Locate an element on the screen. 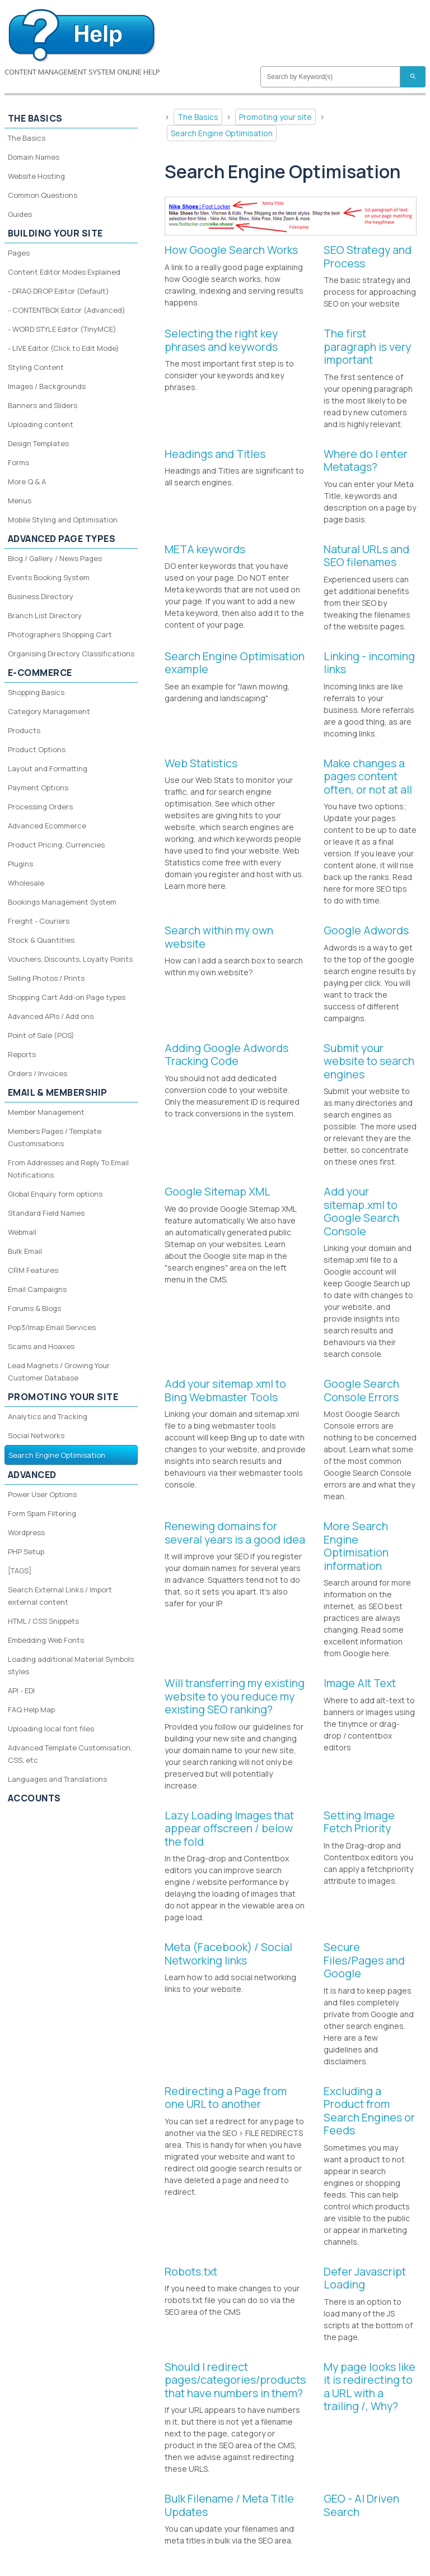 This screenshot has width=430, height=2576. Shopping Basics is located at coordinates (36, 692).